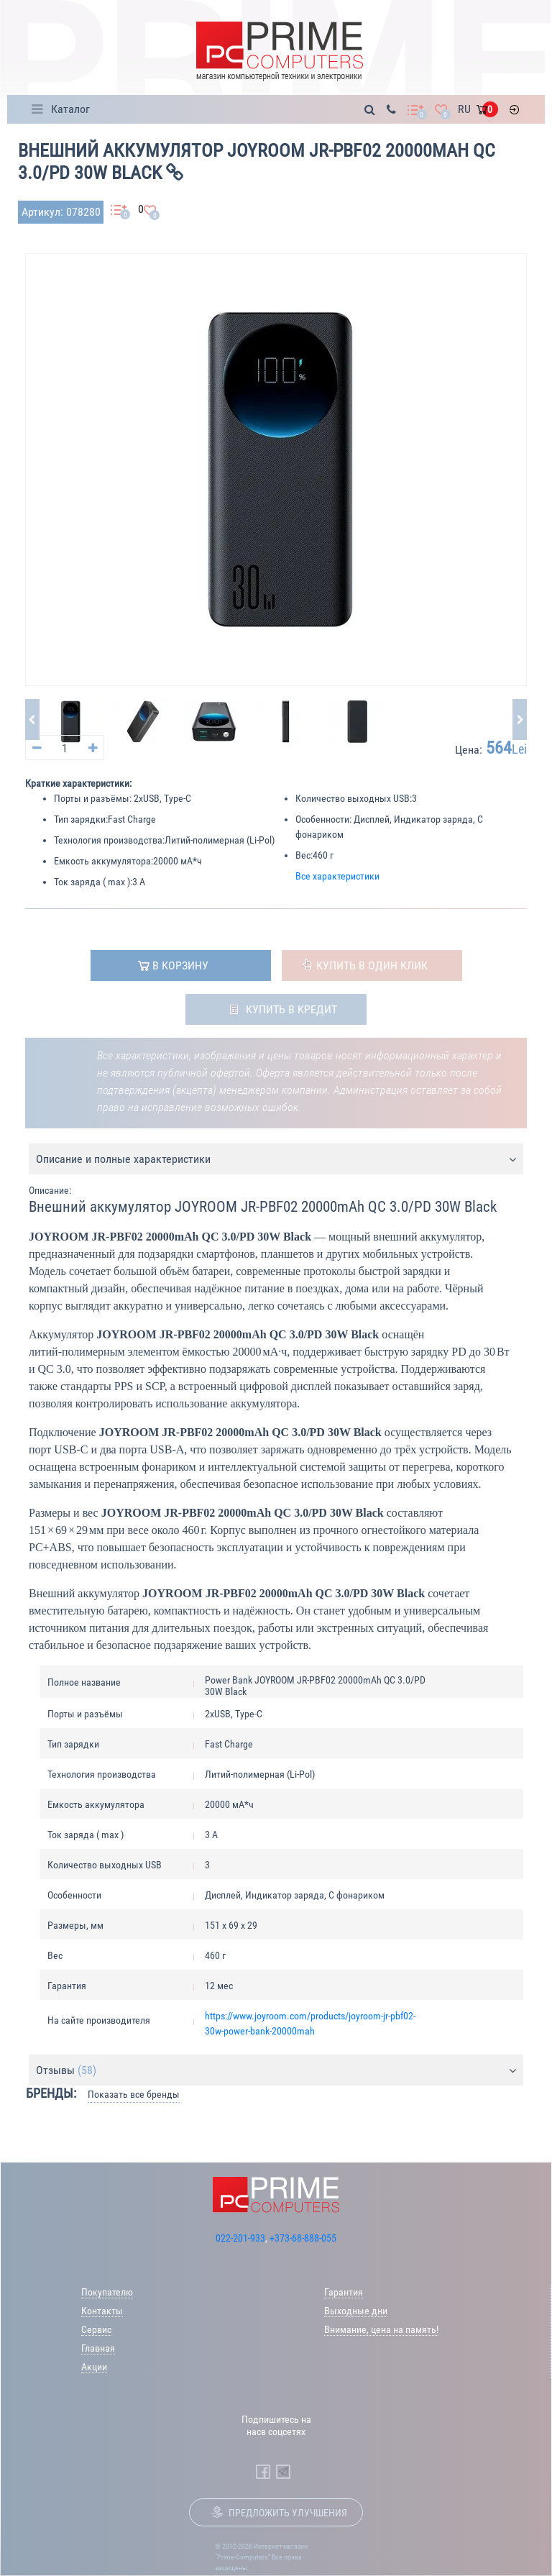 The width and height of the screenshot is (552, 2576). I want to click on [Prime Logo, go to main page], so click(279, 51).